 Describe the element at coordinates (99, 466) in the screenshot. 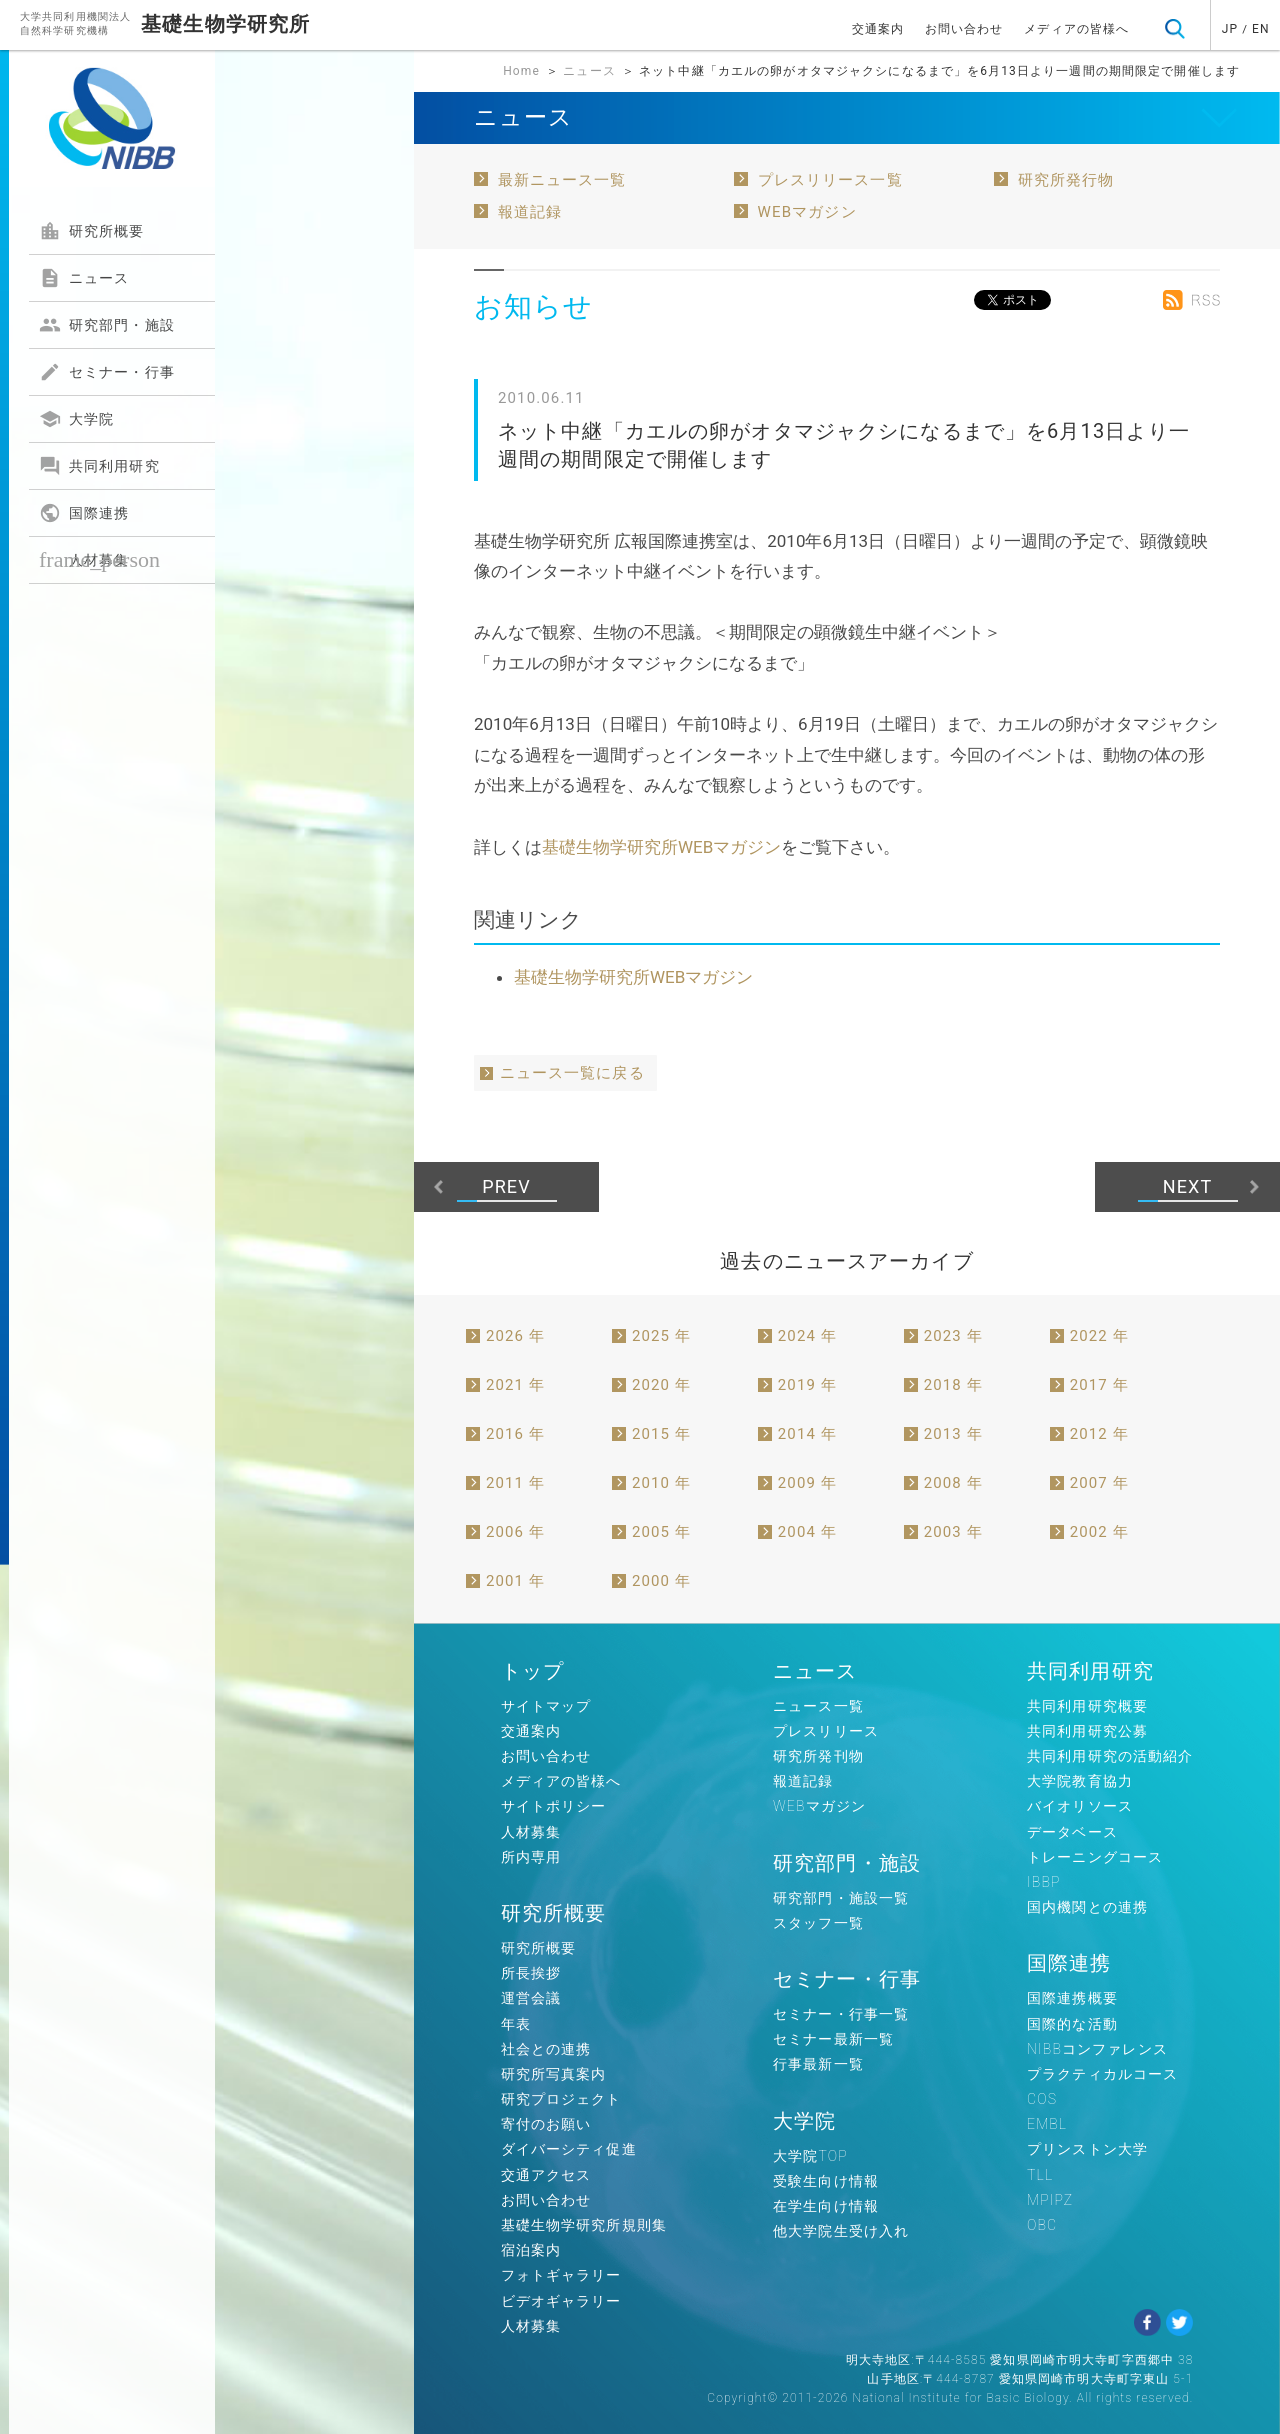

I see `共同利用研究` at that location.